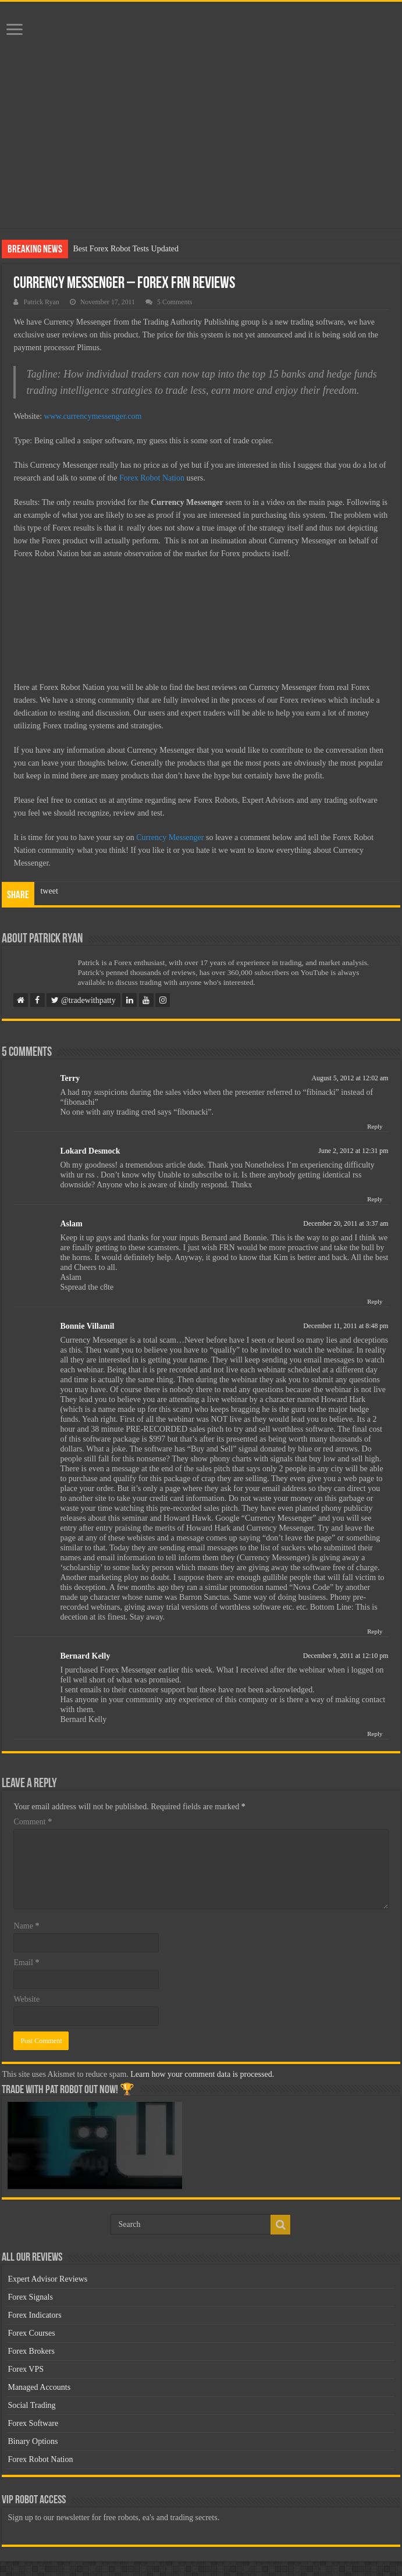  Describe the element at coordinates (346, 1656) in the screenshot. I see `December 9, 2011 at 12:10 pm` at that location.